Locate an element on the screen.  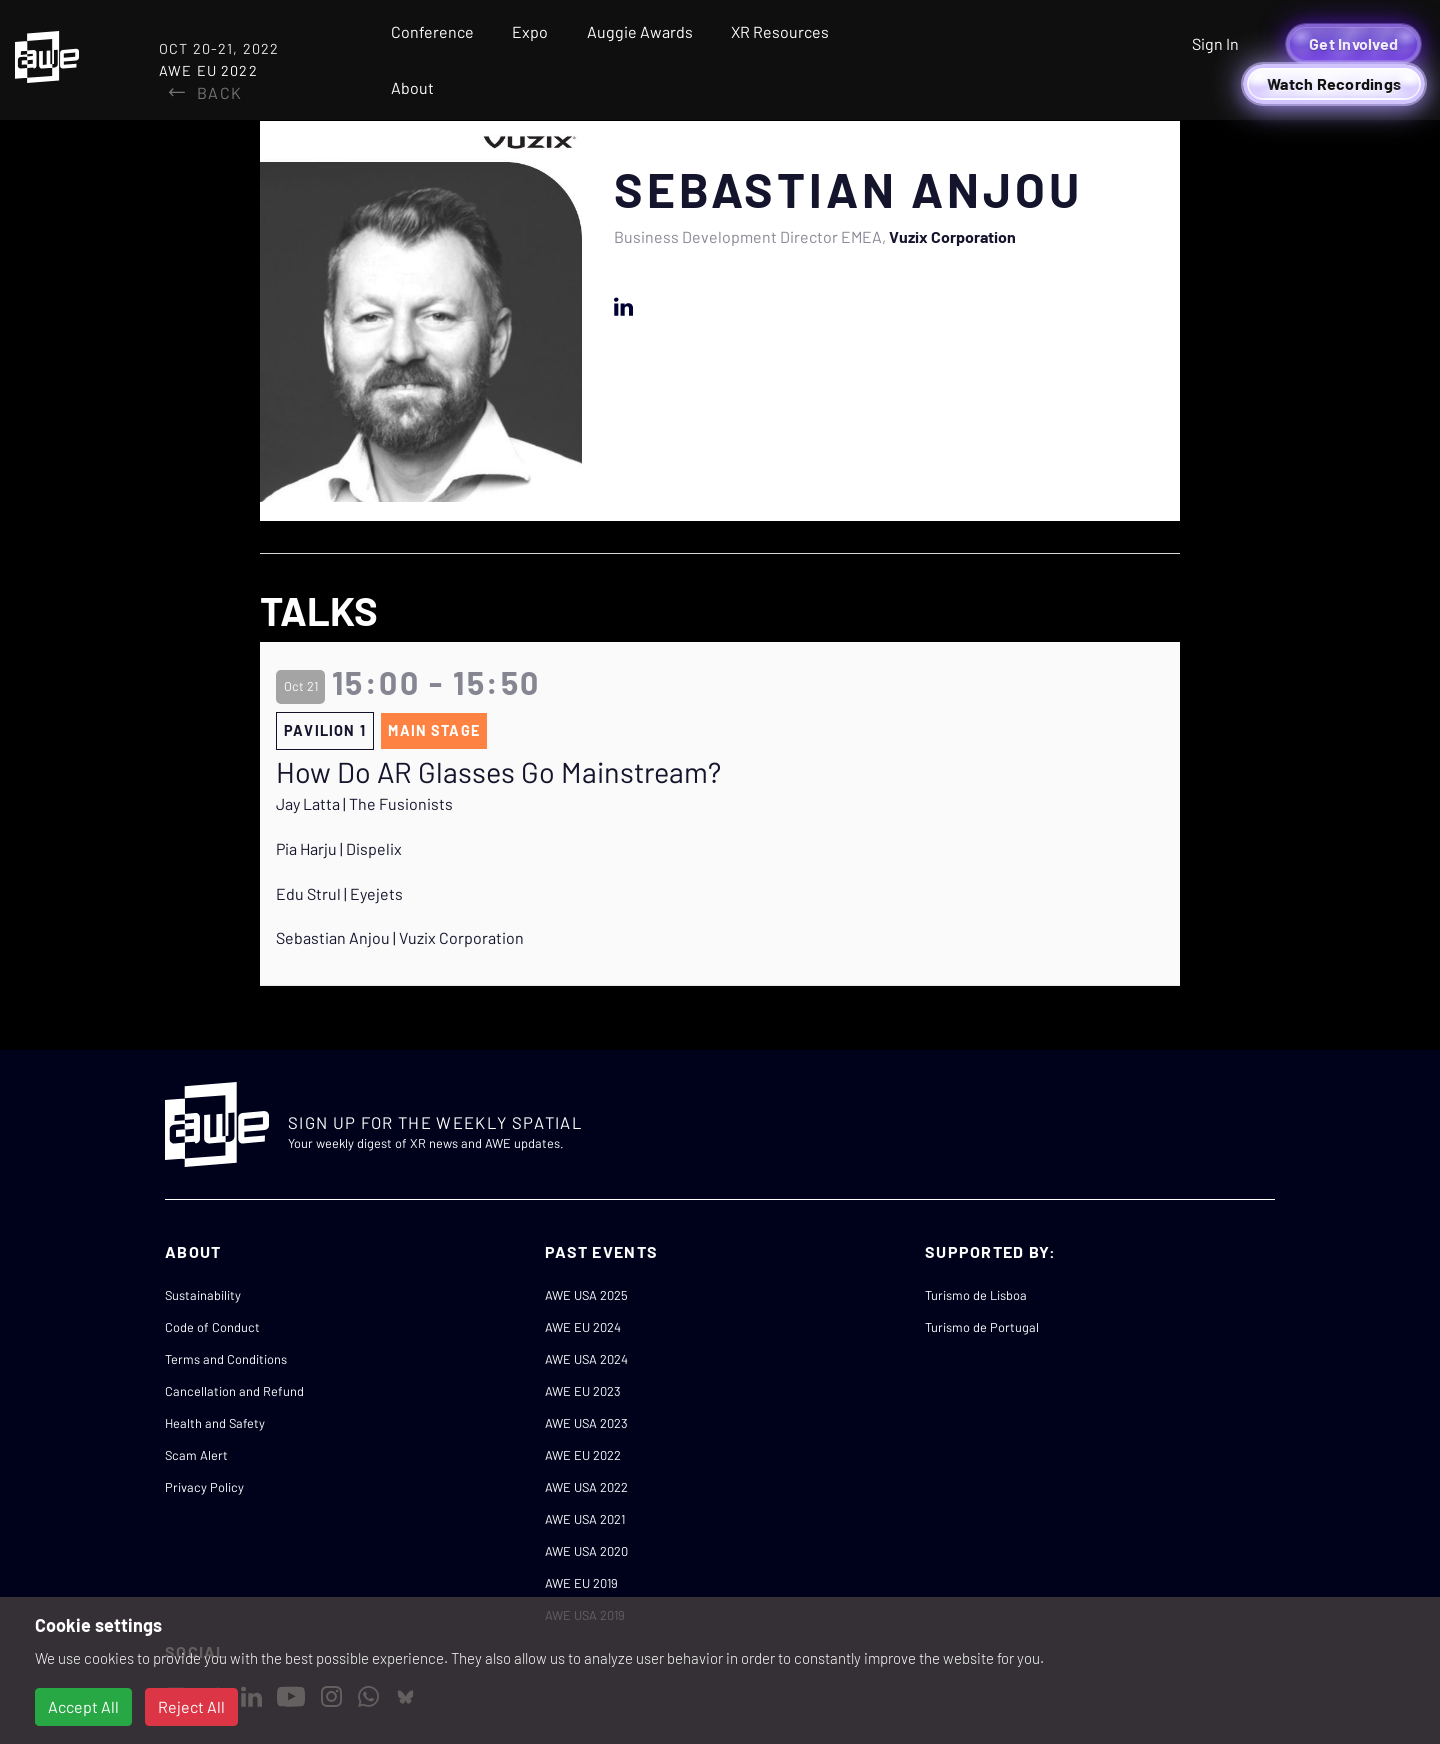
AWE USA 2020 is located at coordinates (586, 1551).